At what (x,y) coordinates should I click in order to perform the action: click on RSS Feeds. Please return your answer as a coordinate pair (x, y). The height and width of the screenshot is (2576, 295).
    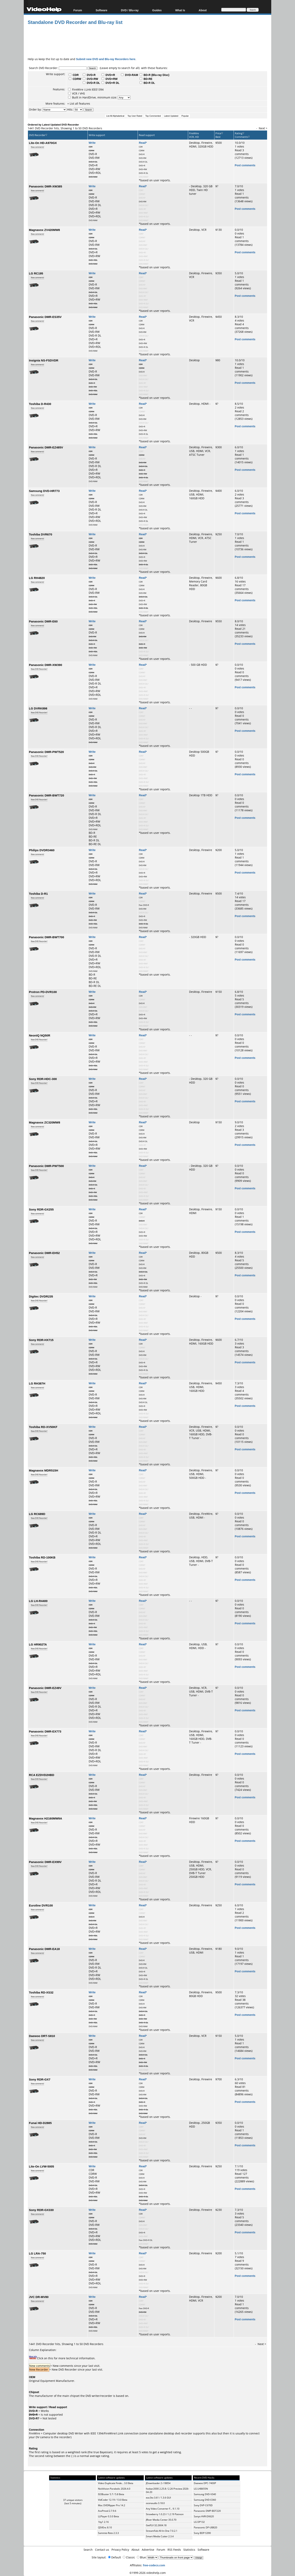
    Looking at the image, I should click on (174, 2549).